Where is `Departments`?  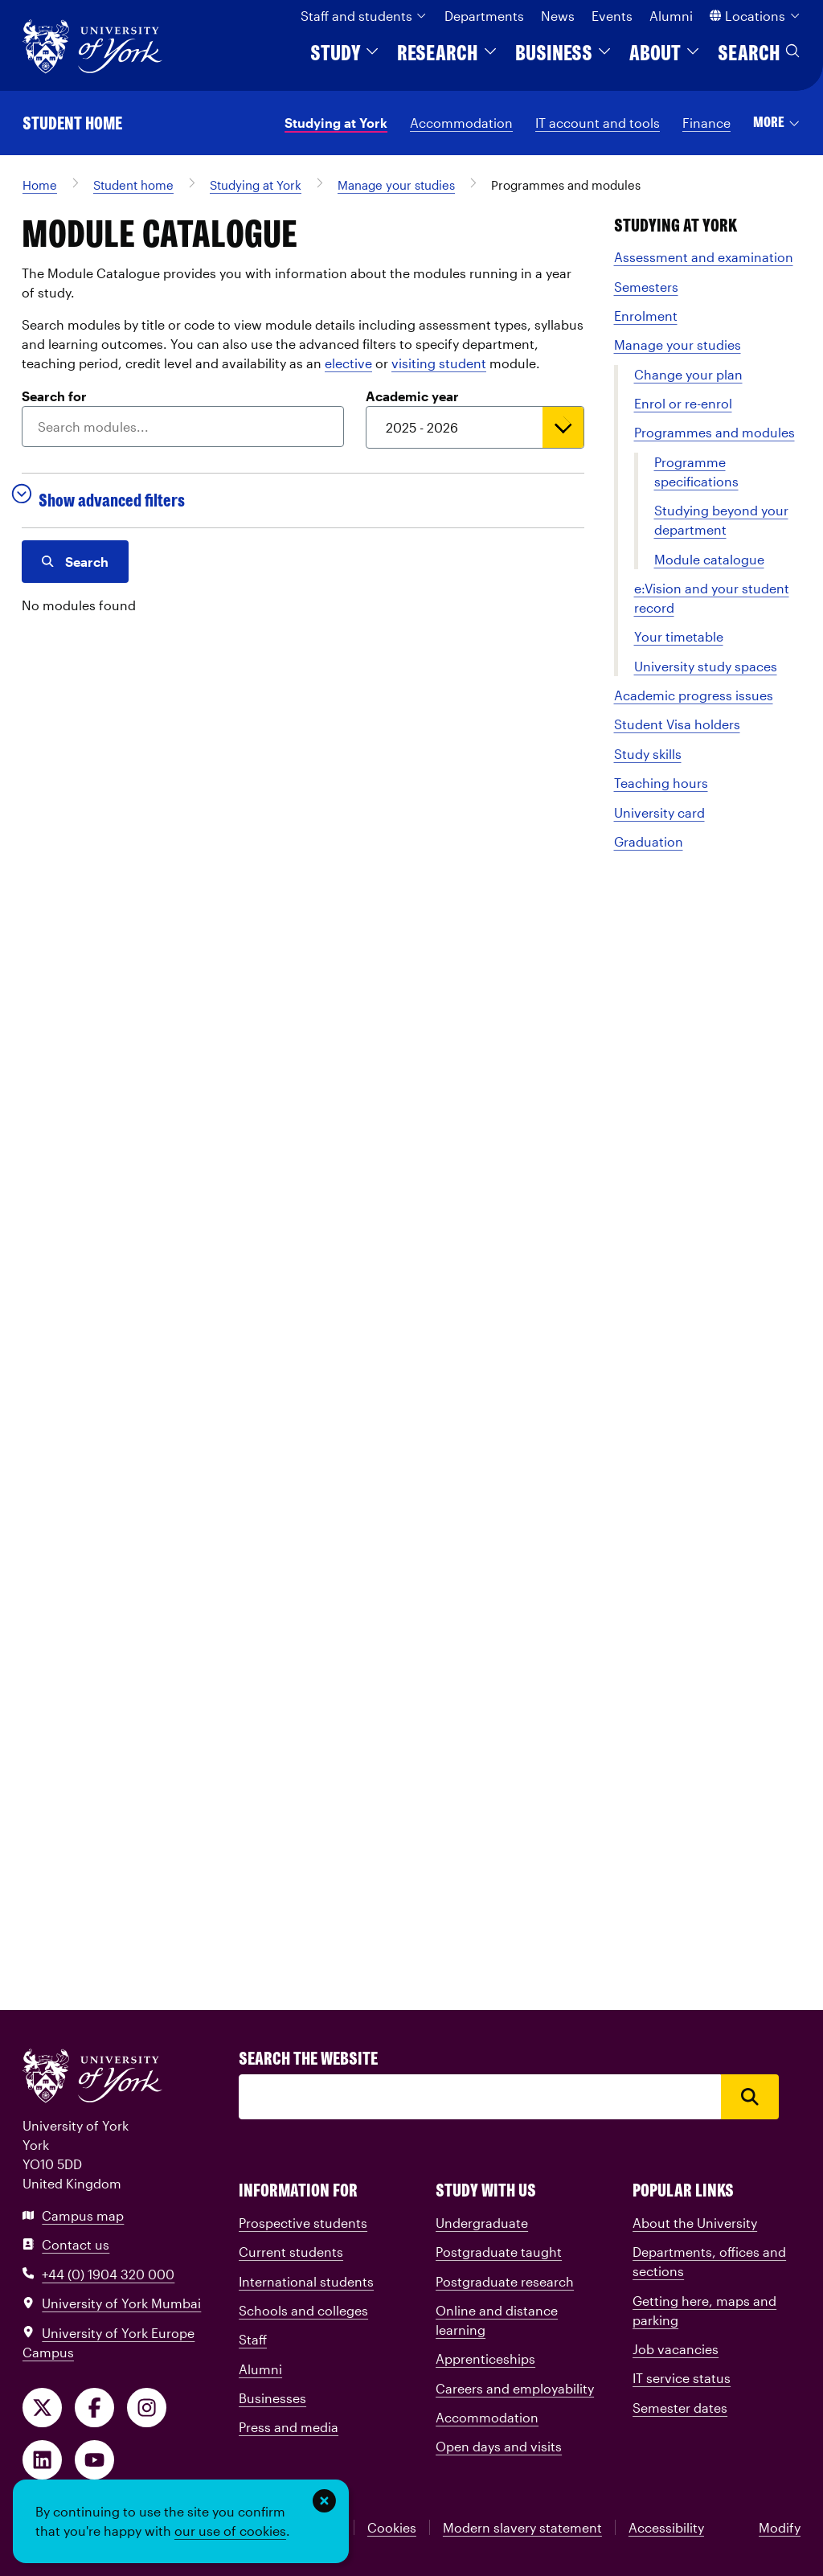
Departments is located at coordinates (484, 15).